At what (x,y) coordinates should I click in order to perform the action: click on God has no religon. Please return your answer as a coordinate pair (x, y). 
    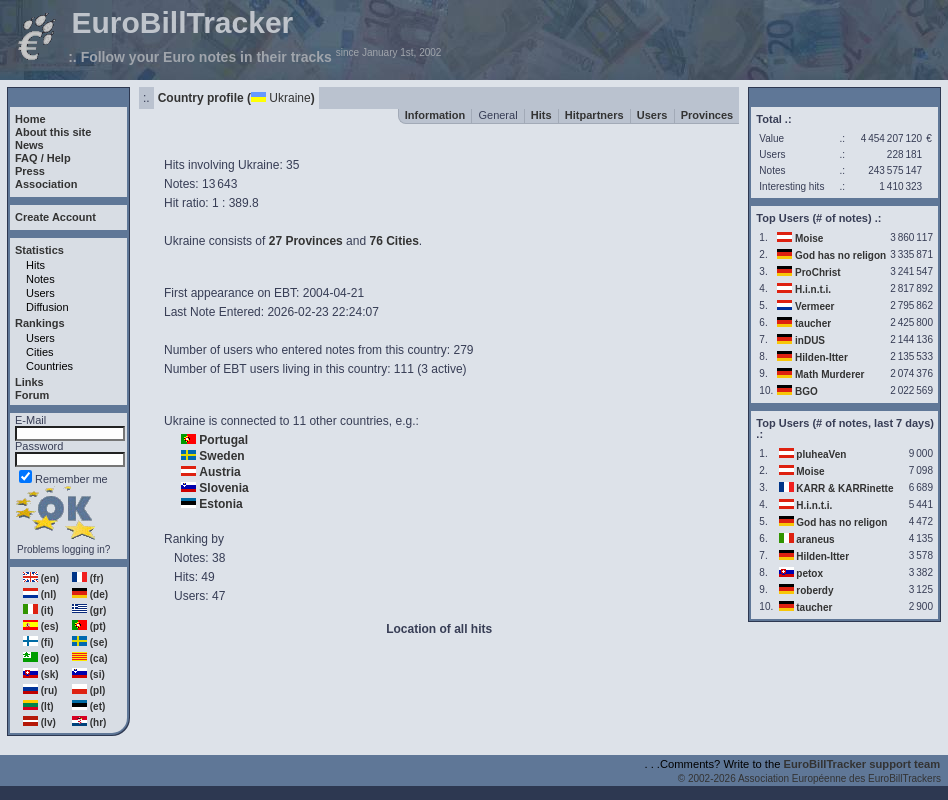
    Looking at the image, I should click on (840, 255).